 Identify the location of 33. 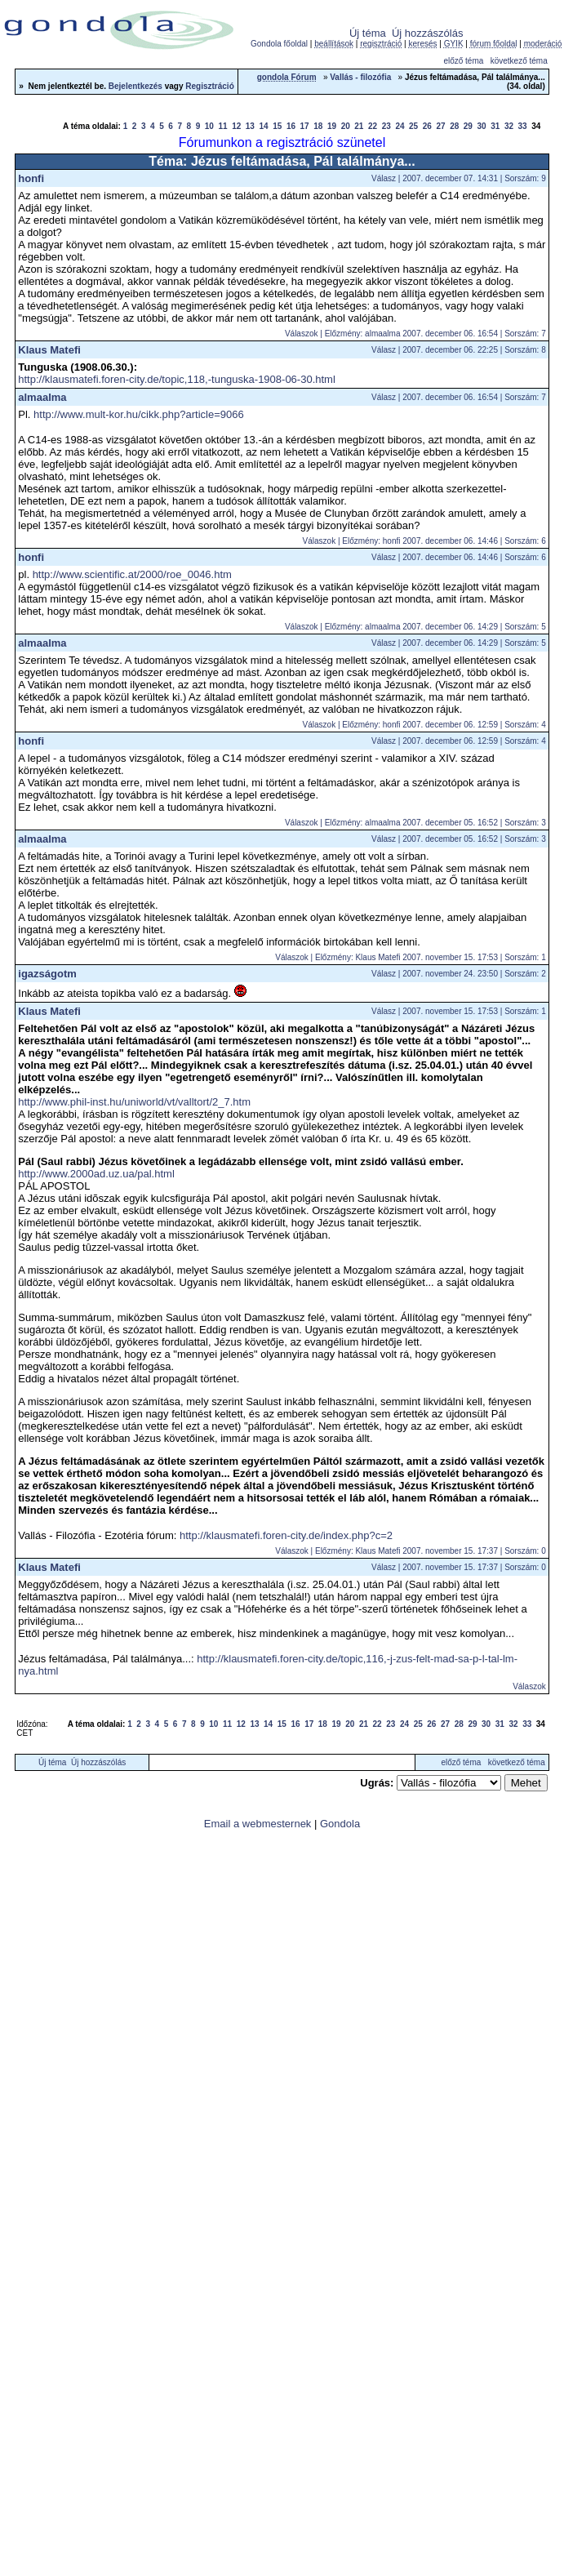
(522, 126).